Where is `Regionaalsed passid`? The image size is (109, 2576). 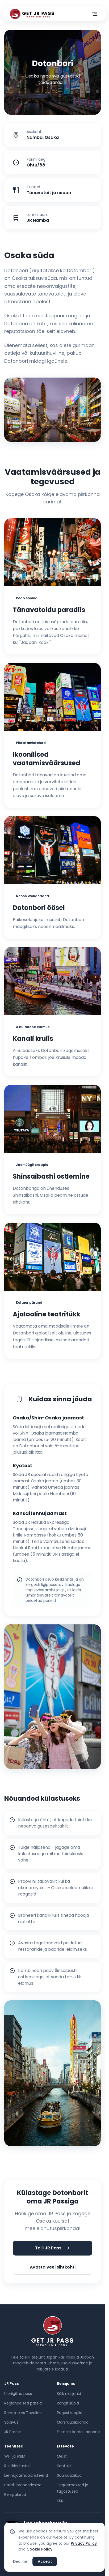
Regionaalsed passid is located at coordinates (23, 2403).